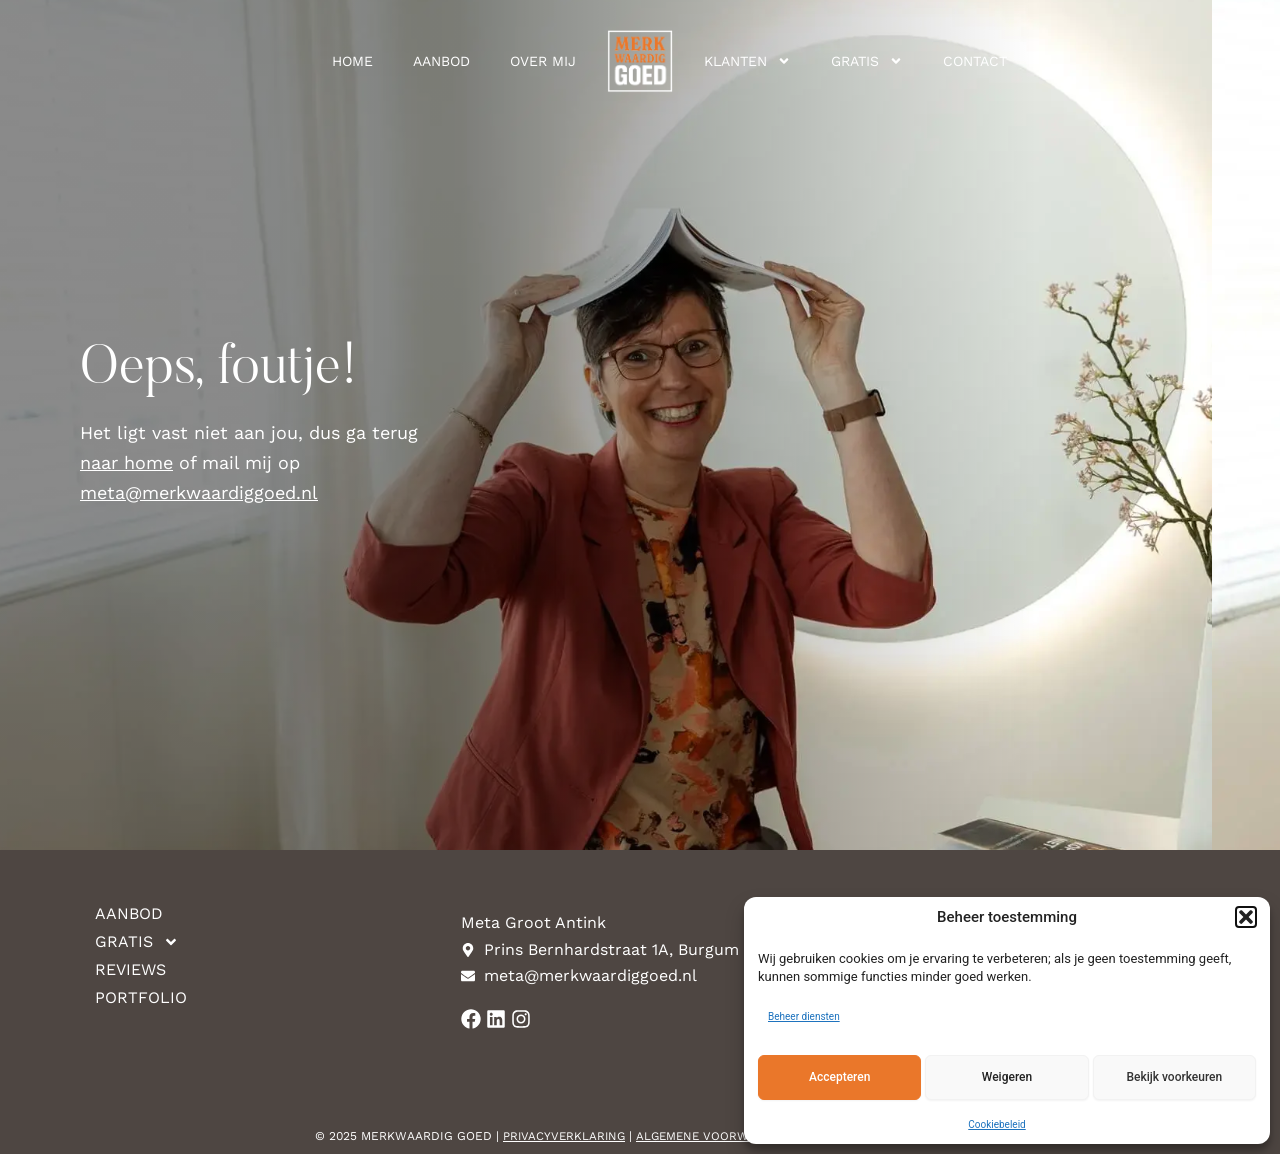 The width and height of the screenshot is (1280, 1154). Describe the element at coordinates (126, 462) in the screenshot. I see `naar home` at that location.